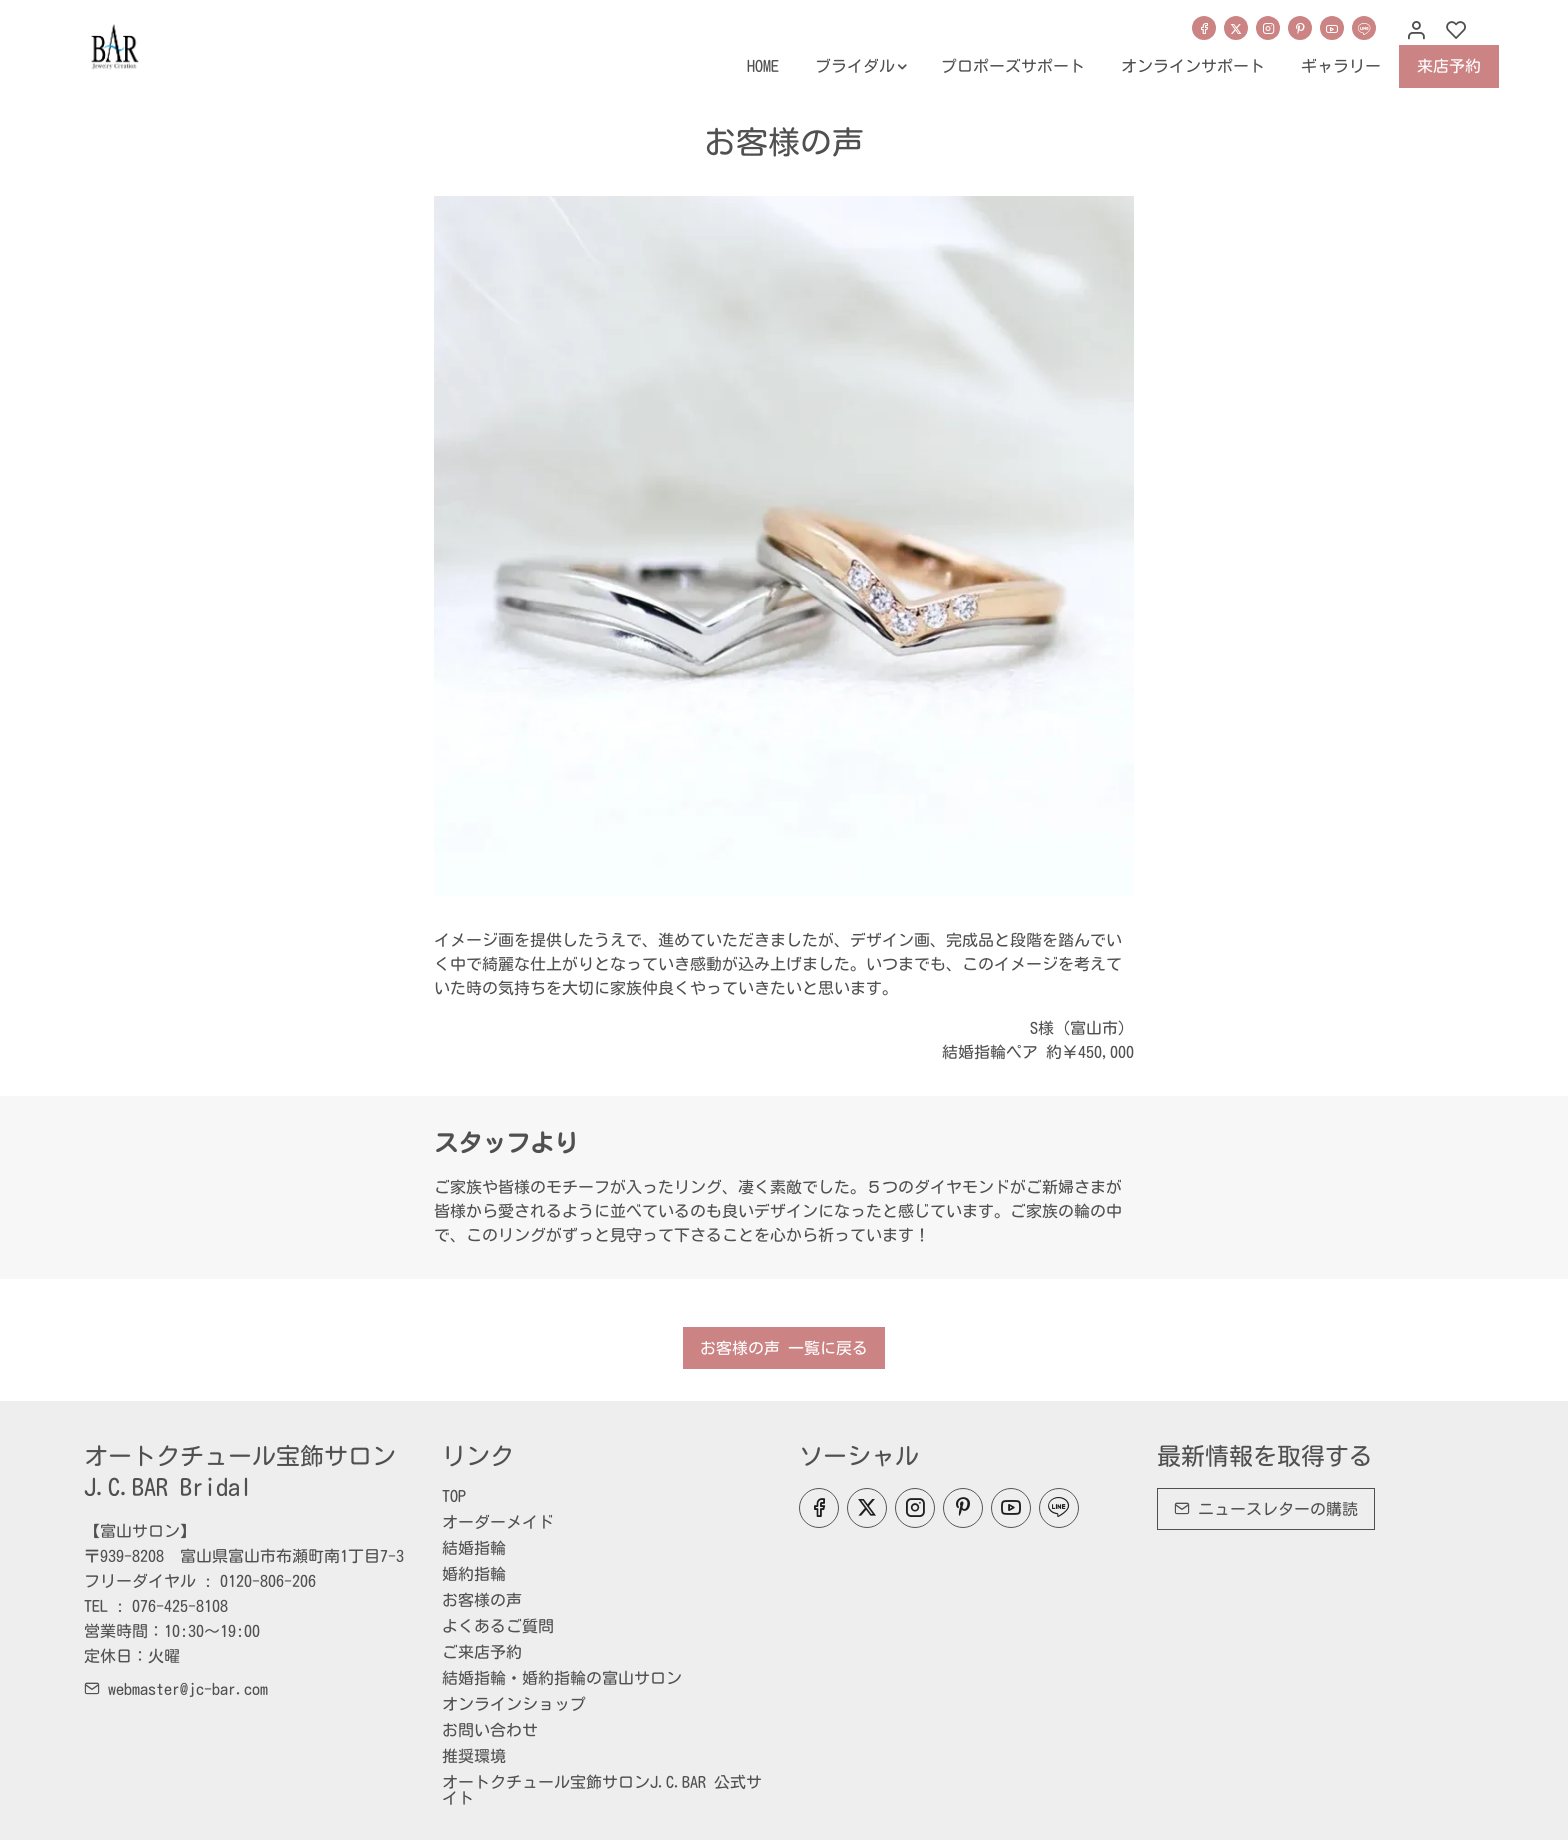  Describe the element at coordinates (1332, 28) in the screenshot. I see `[youtube]` at that location.